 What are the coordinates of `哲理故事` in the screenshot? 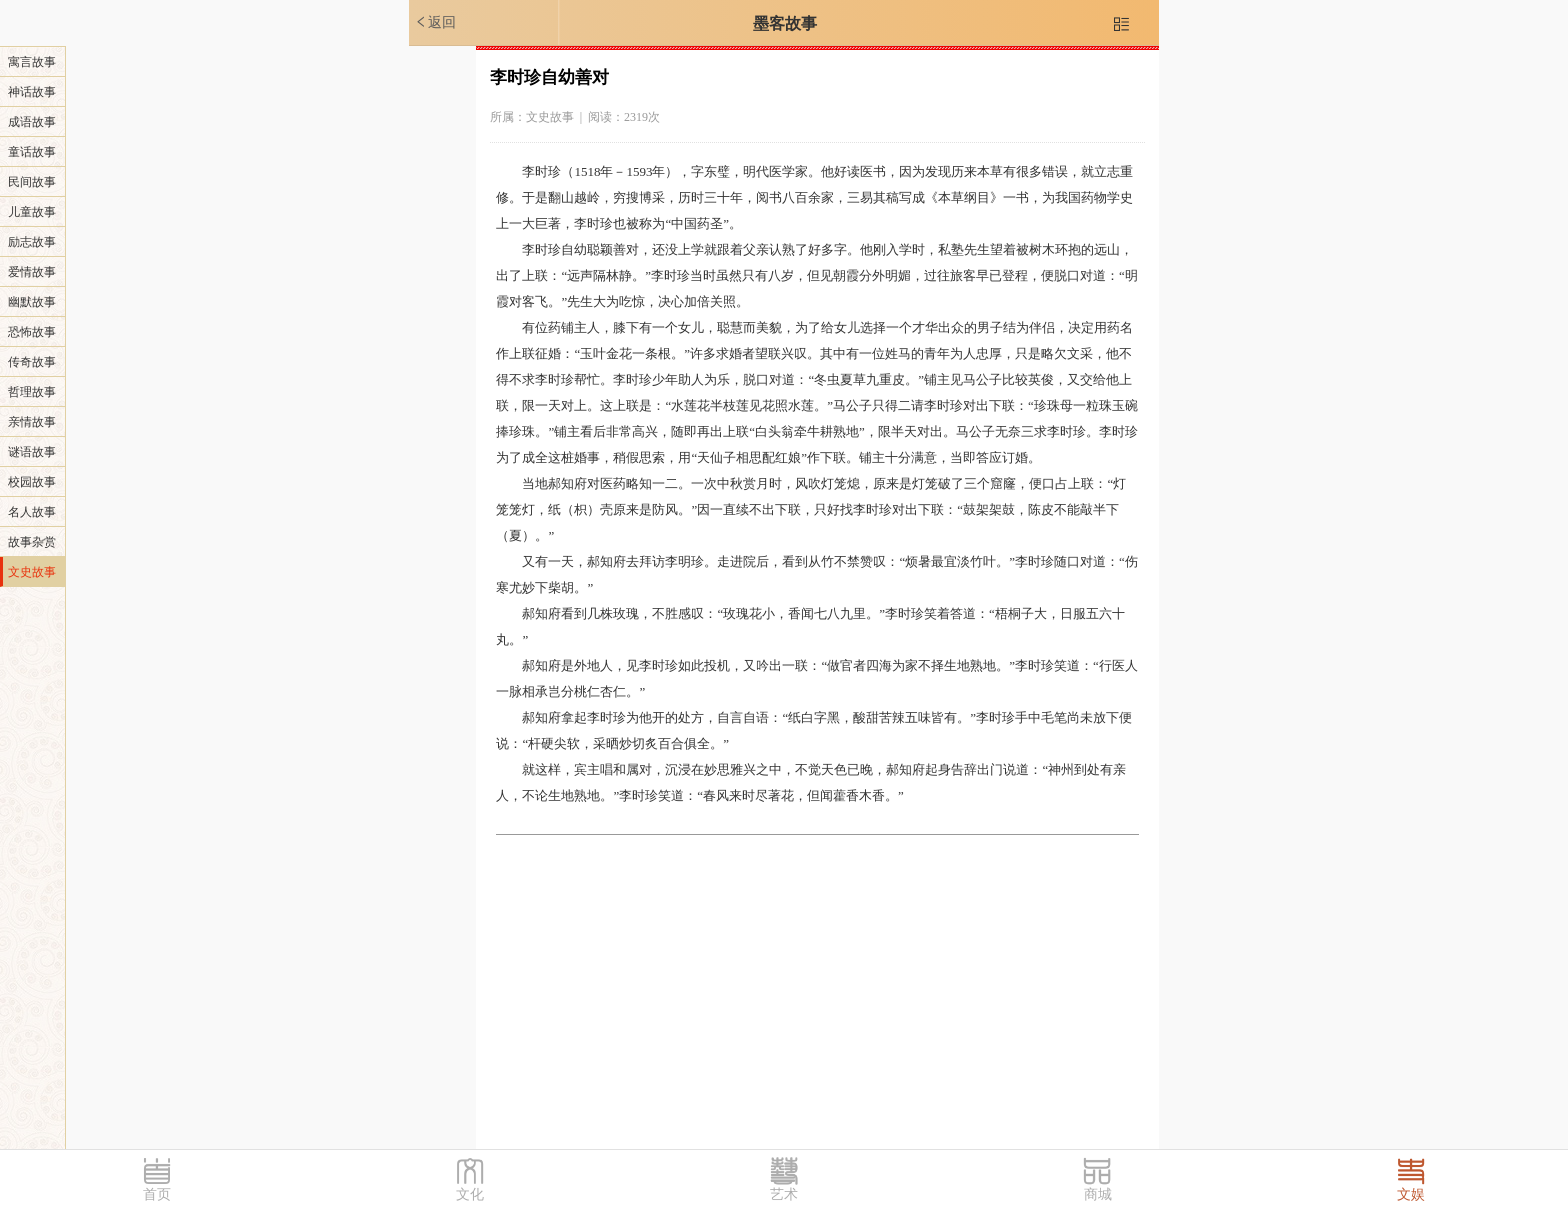 It's located at (32, 392).